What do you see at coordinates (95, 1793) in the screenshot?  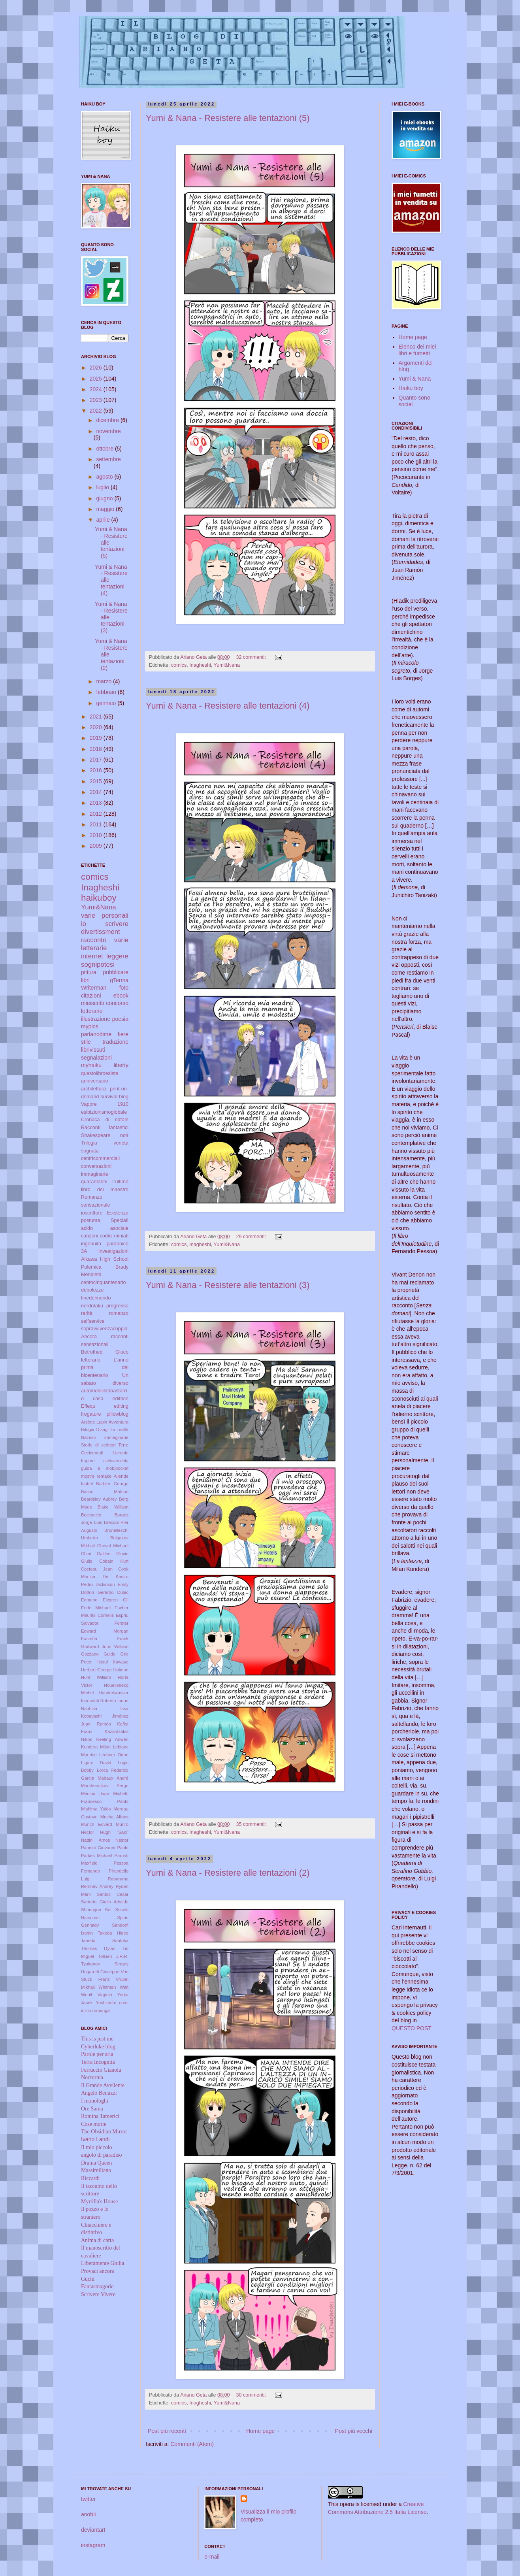 I see `Medina Juan` at bounding box center [95, 1793].